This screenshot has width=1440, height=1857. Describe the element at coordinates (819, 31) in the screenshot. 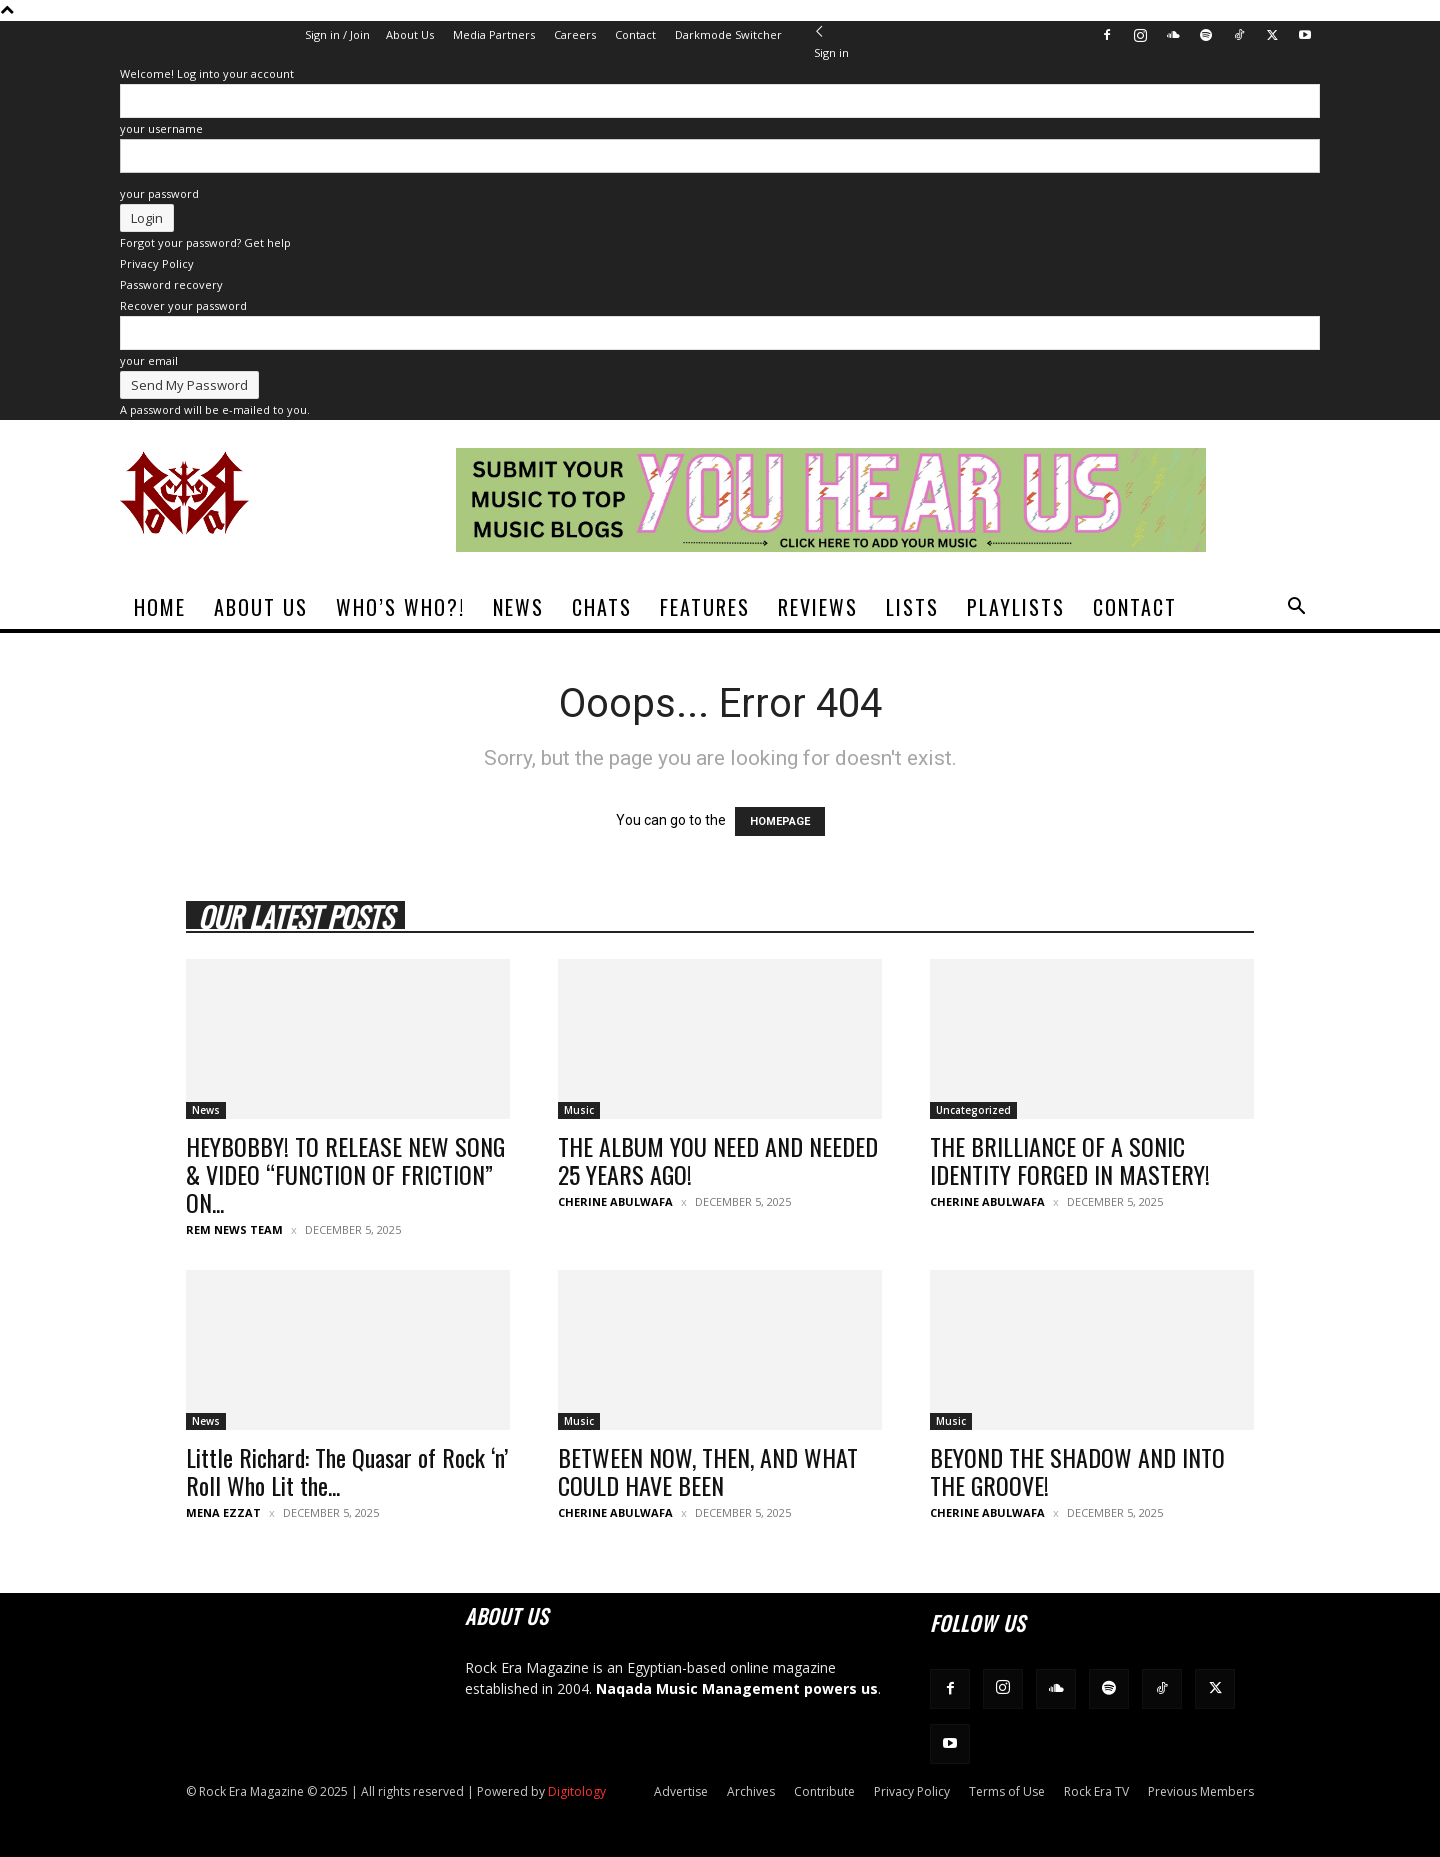

I see `[Back]` at that location.